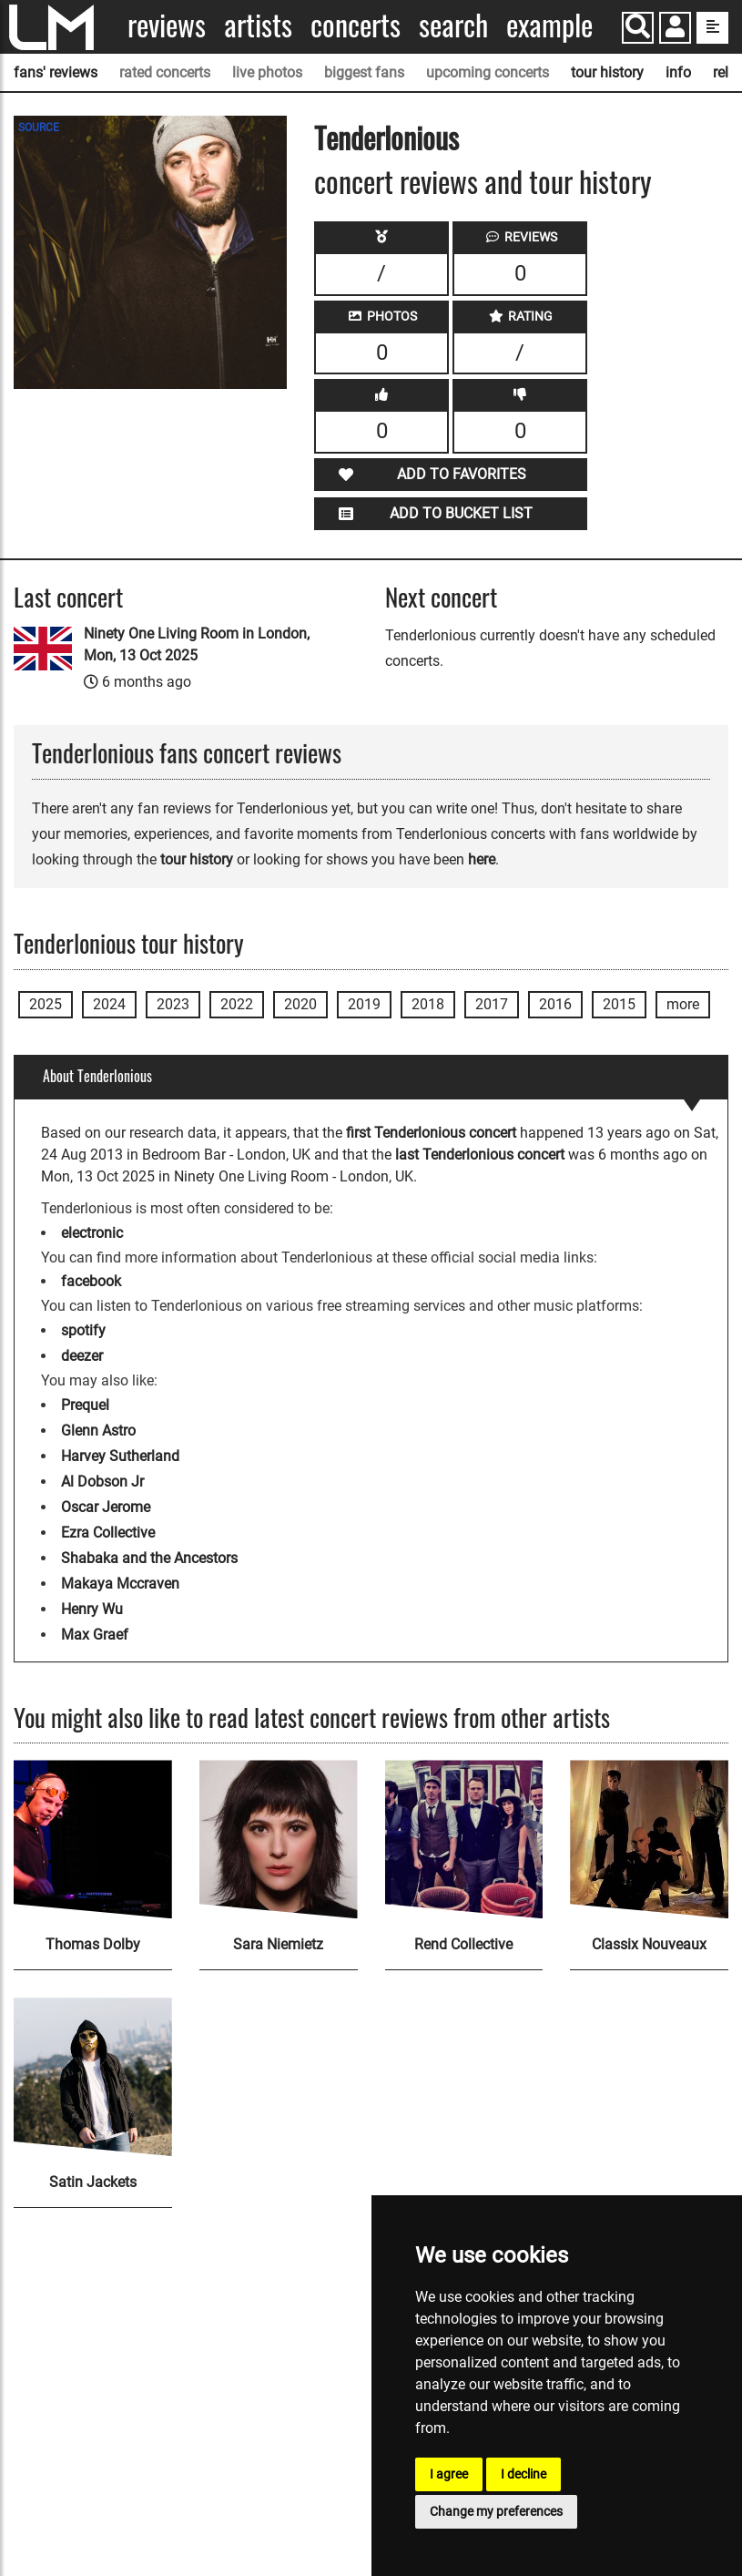 This screenshot has height=2576, width=742. Describe the element at coordinates (712, 28) in the screenshot. I see `[show side menu]` at that location.